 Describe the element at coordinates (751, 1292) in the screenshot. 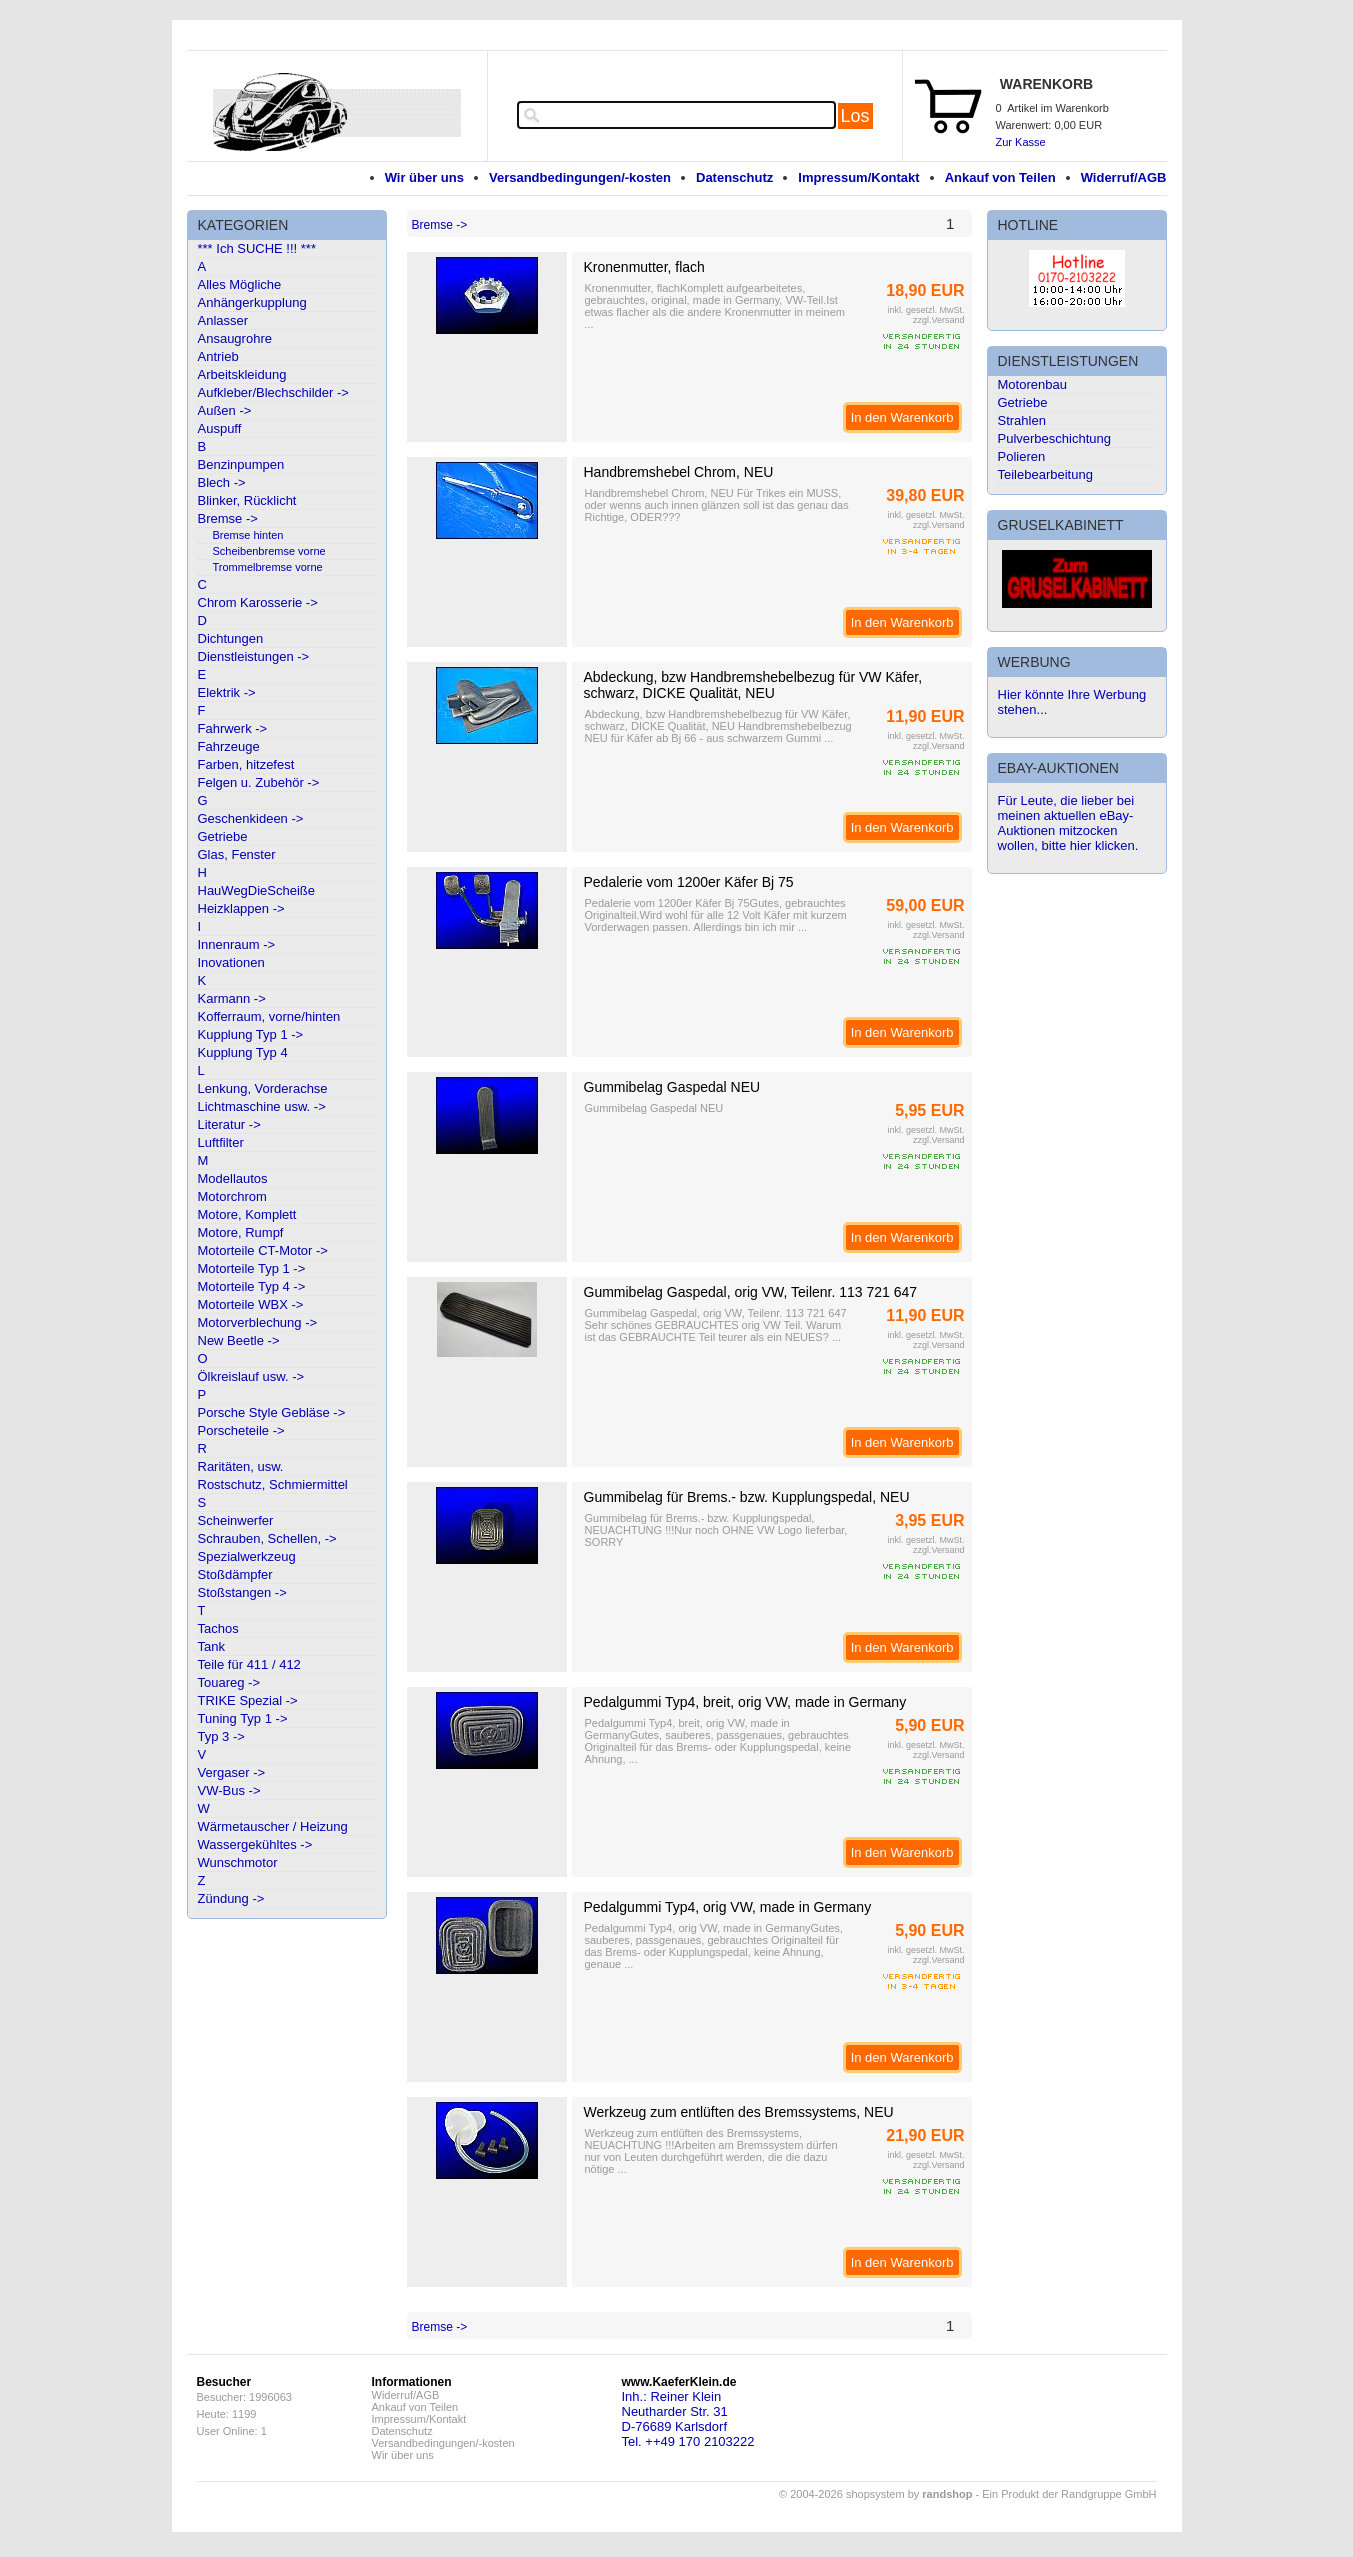

I see `Gummibelag Gaspedal, orig VW, Teilenr. 113 721 647` at that location.